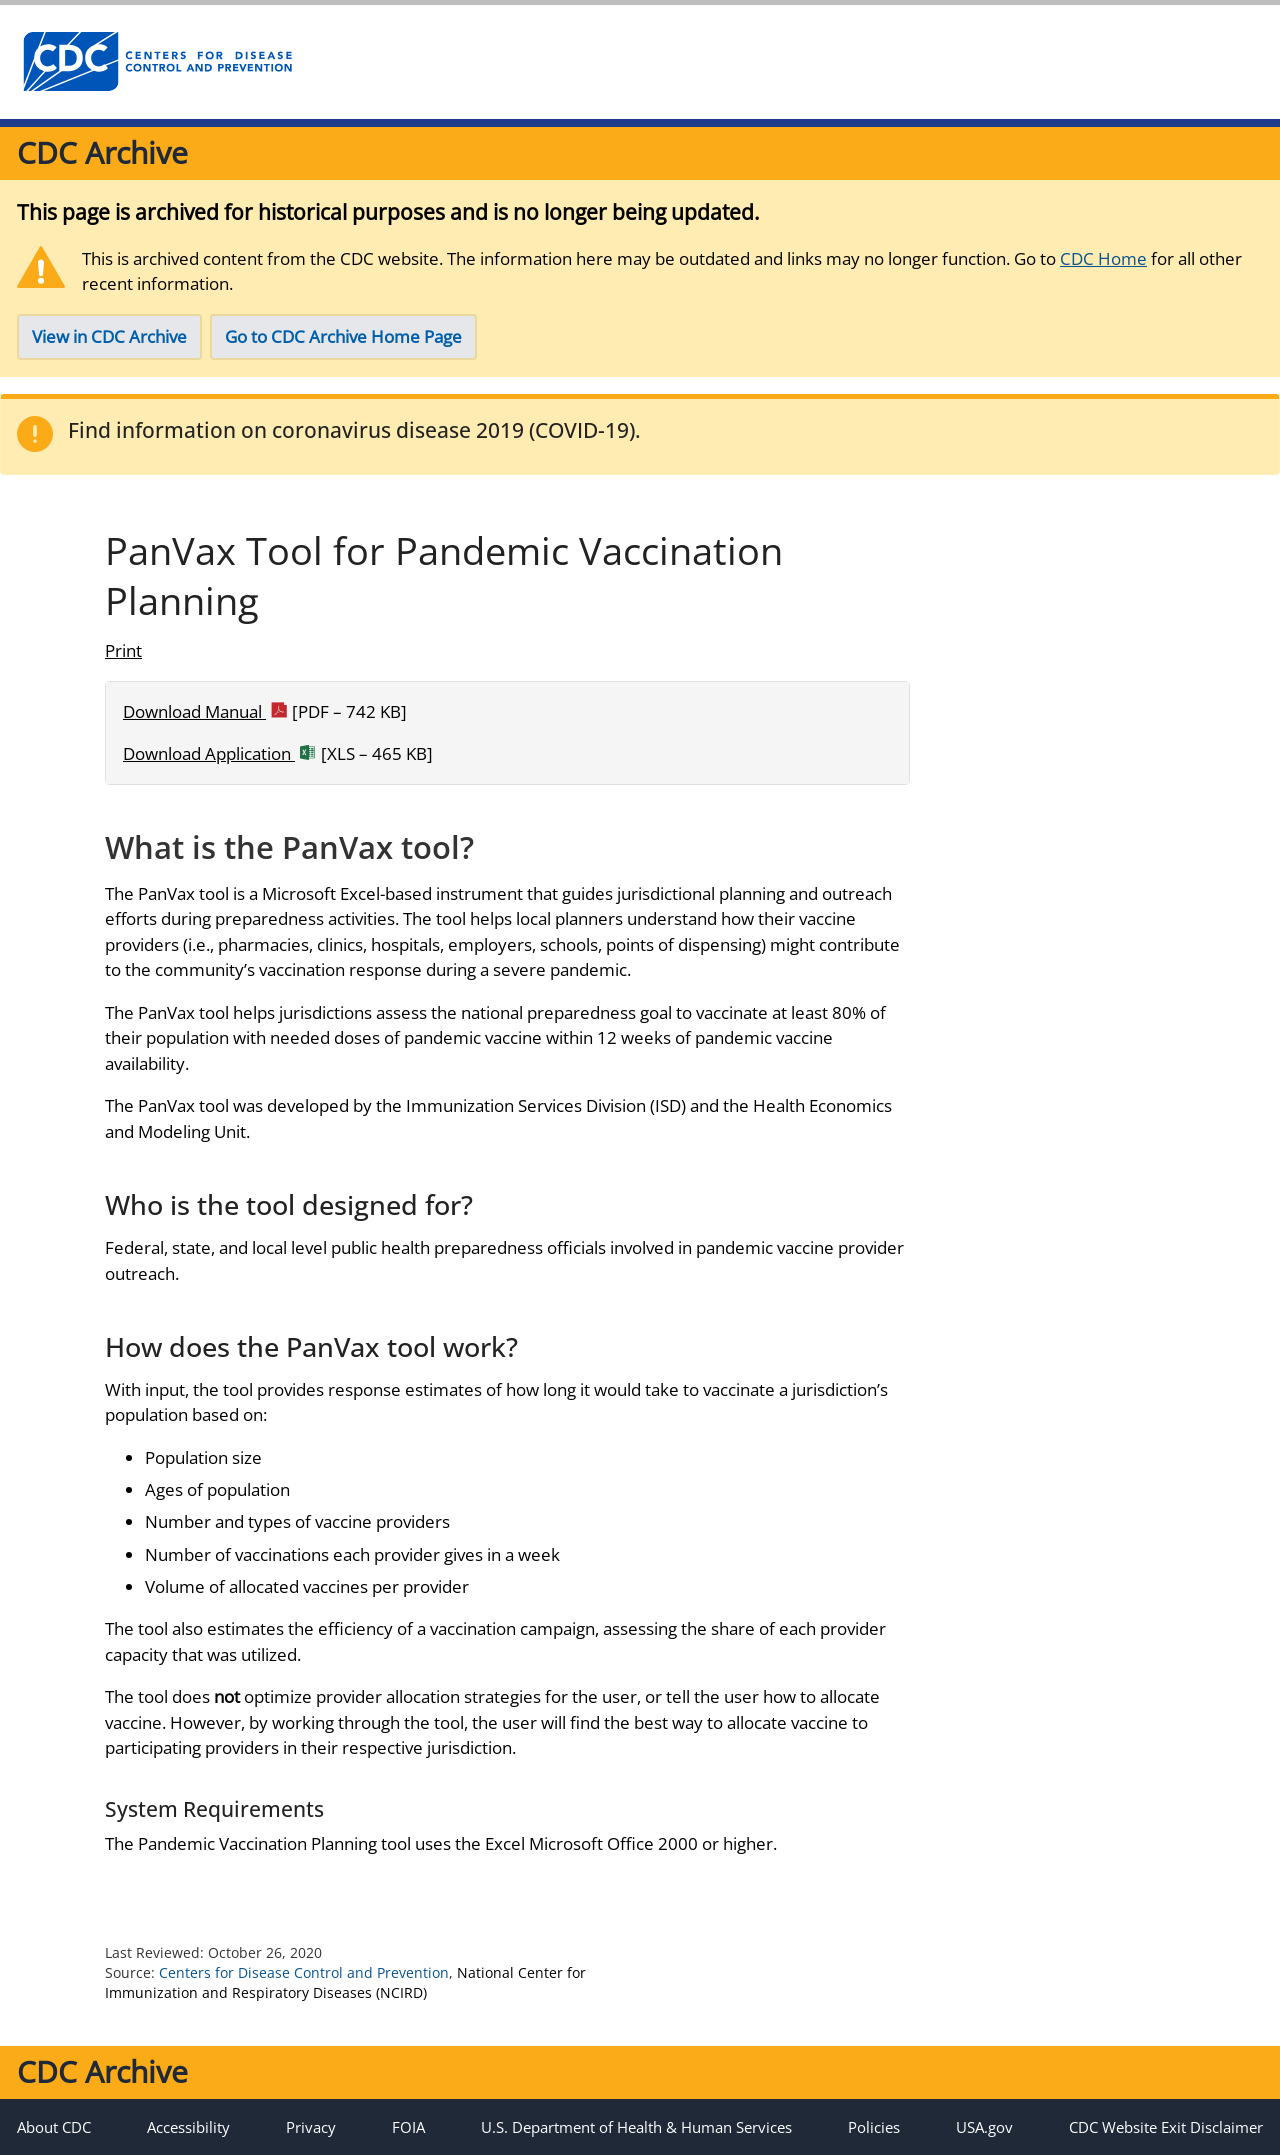 This screenshot has height=2155, width=1280. Describe the element at coordinates (1166, 2127) in the screenshot. I see `CDC Website Exit Disclaimer` at that location.